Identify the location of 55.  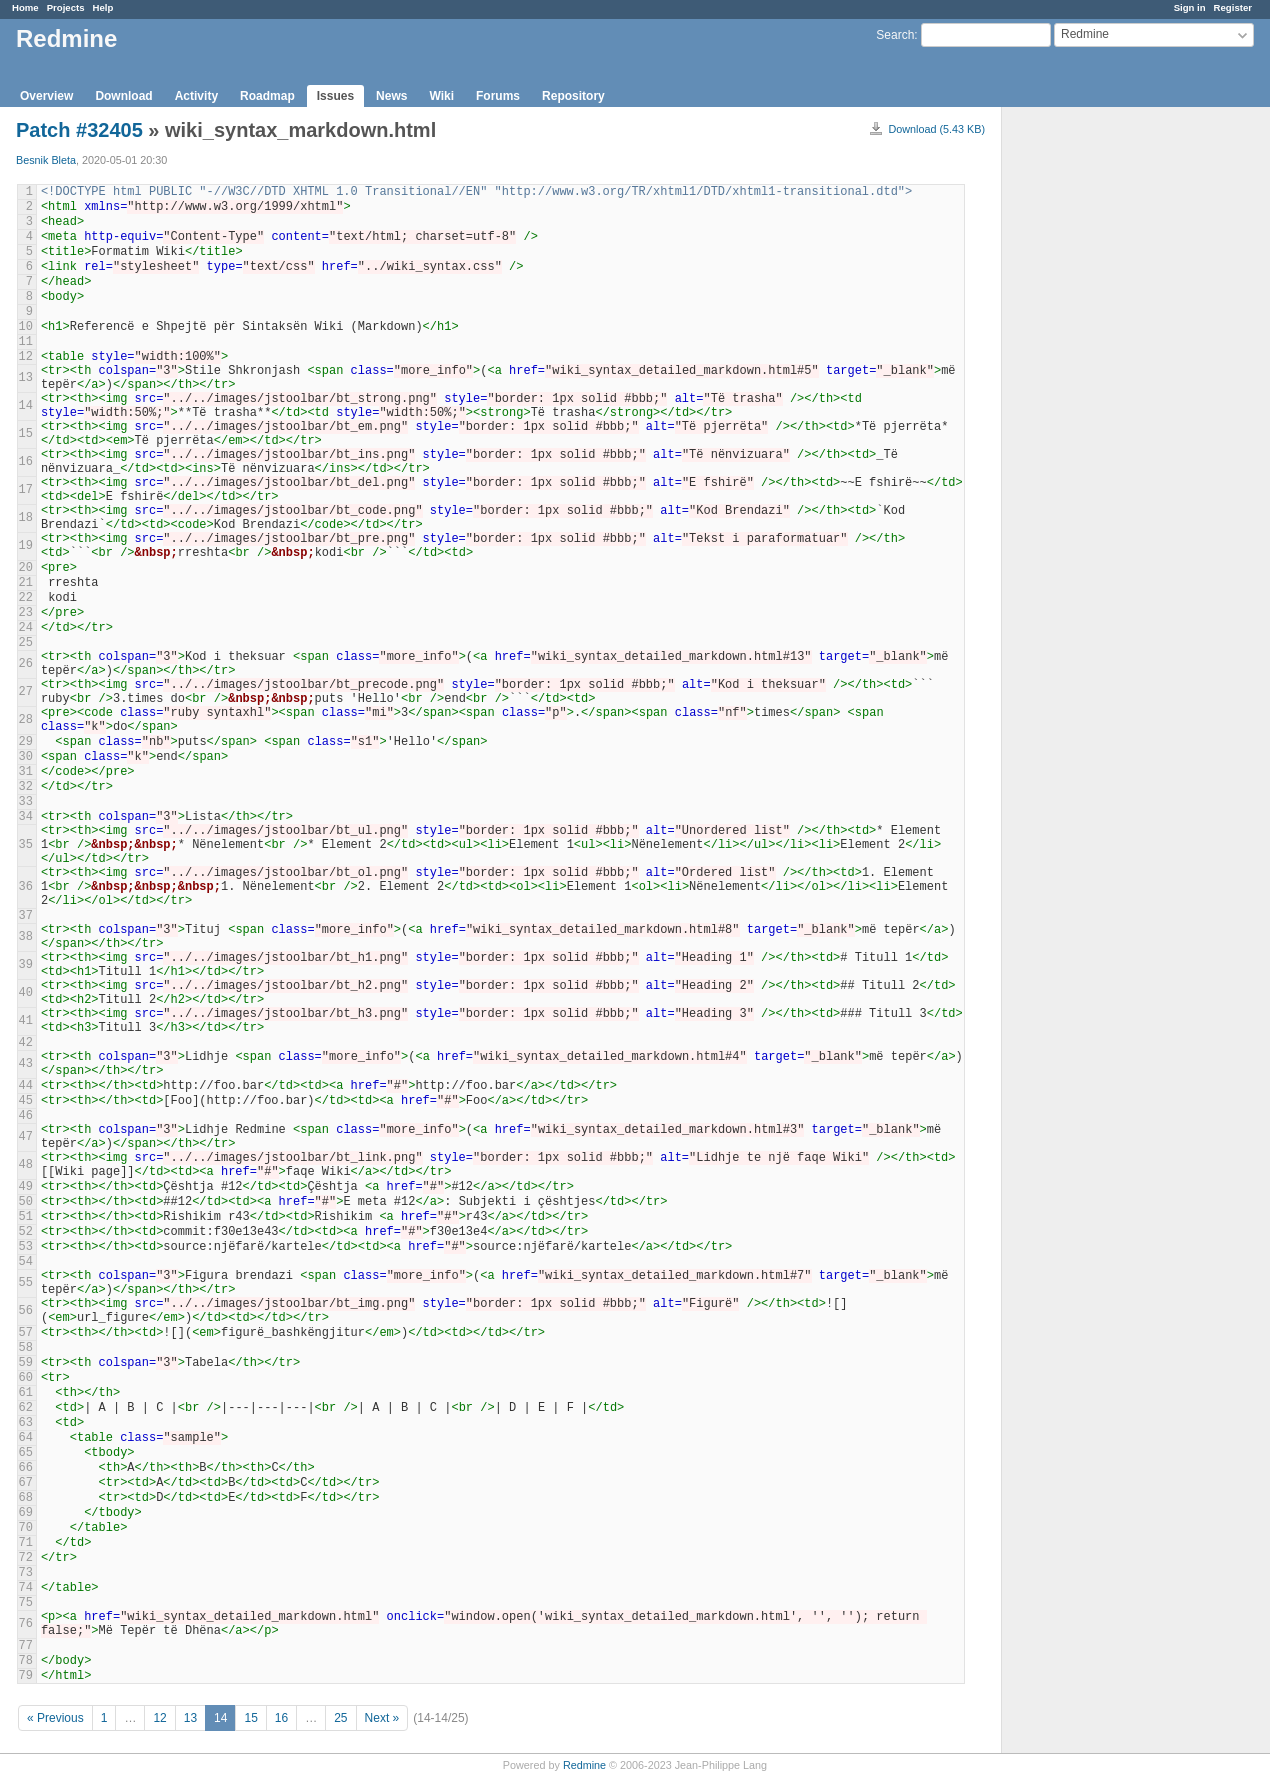
(26, 1283).